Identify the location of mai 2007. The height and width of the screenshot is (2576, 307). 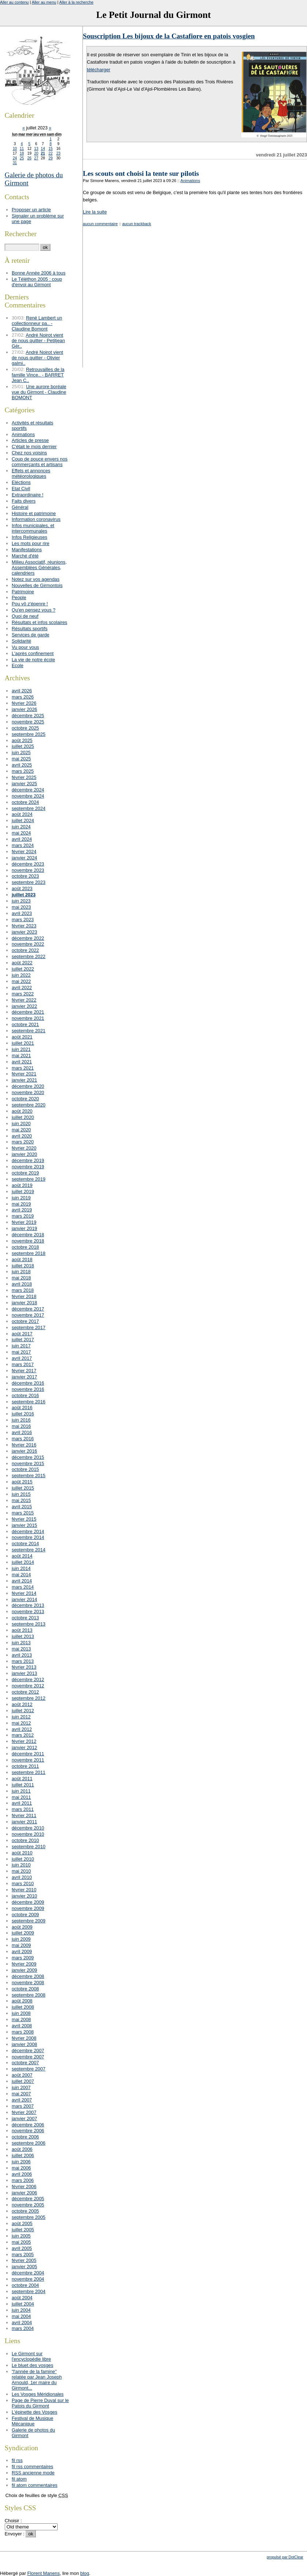
(21, 2093).